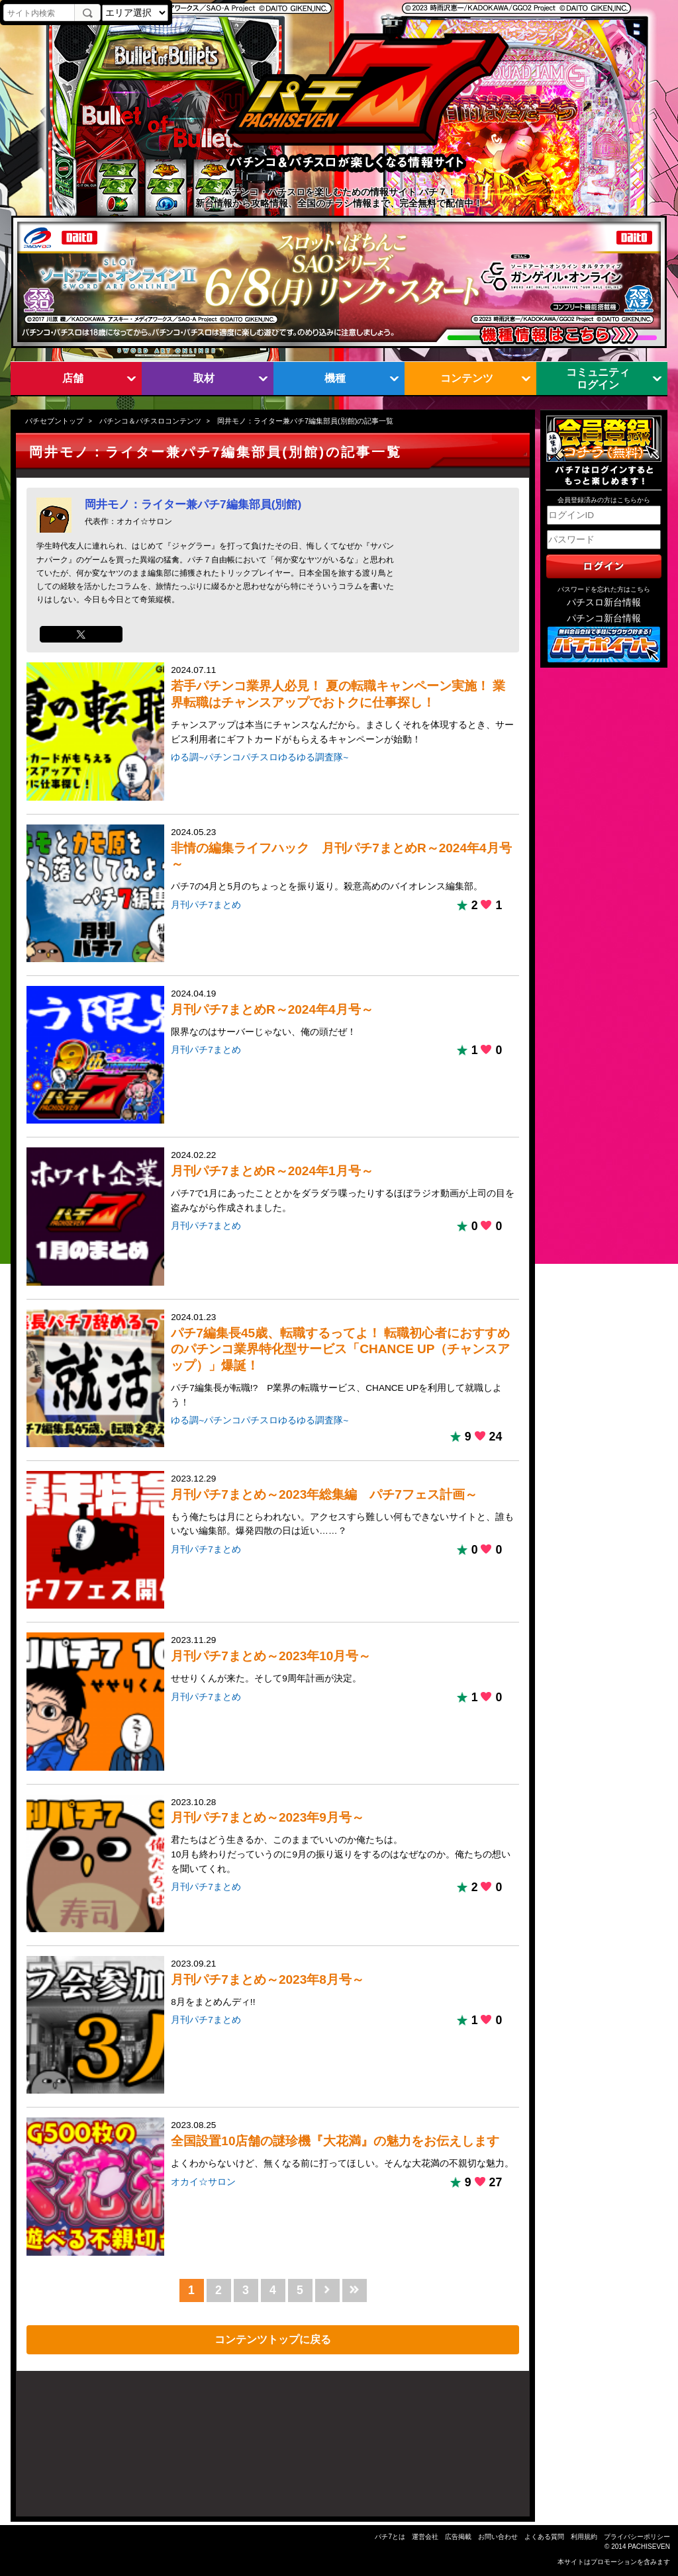 Image resolution: width=678 pixels, height=2576 pixels. What do you see at coordinates (390, 2536) in the screenshot?
I see `パチ7とは` at bounding box center [390, 2536].